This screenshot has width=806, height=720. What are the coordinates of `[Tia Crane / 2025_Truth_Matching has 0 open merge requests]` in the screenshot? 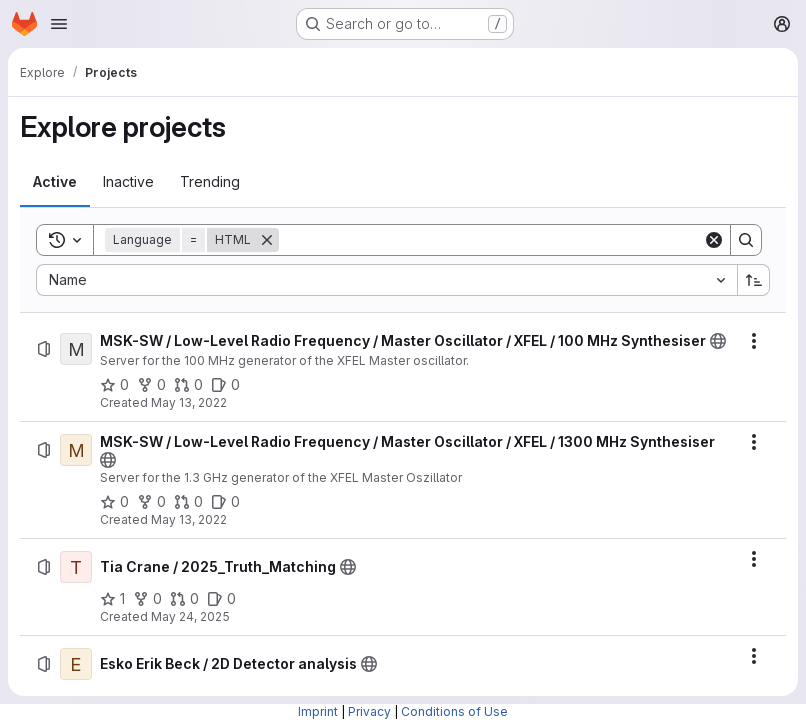 It's located at (184, 599).